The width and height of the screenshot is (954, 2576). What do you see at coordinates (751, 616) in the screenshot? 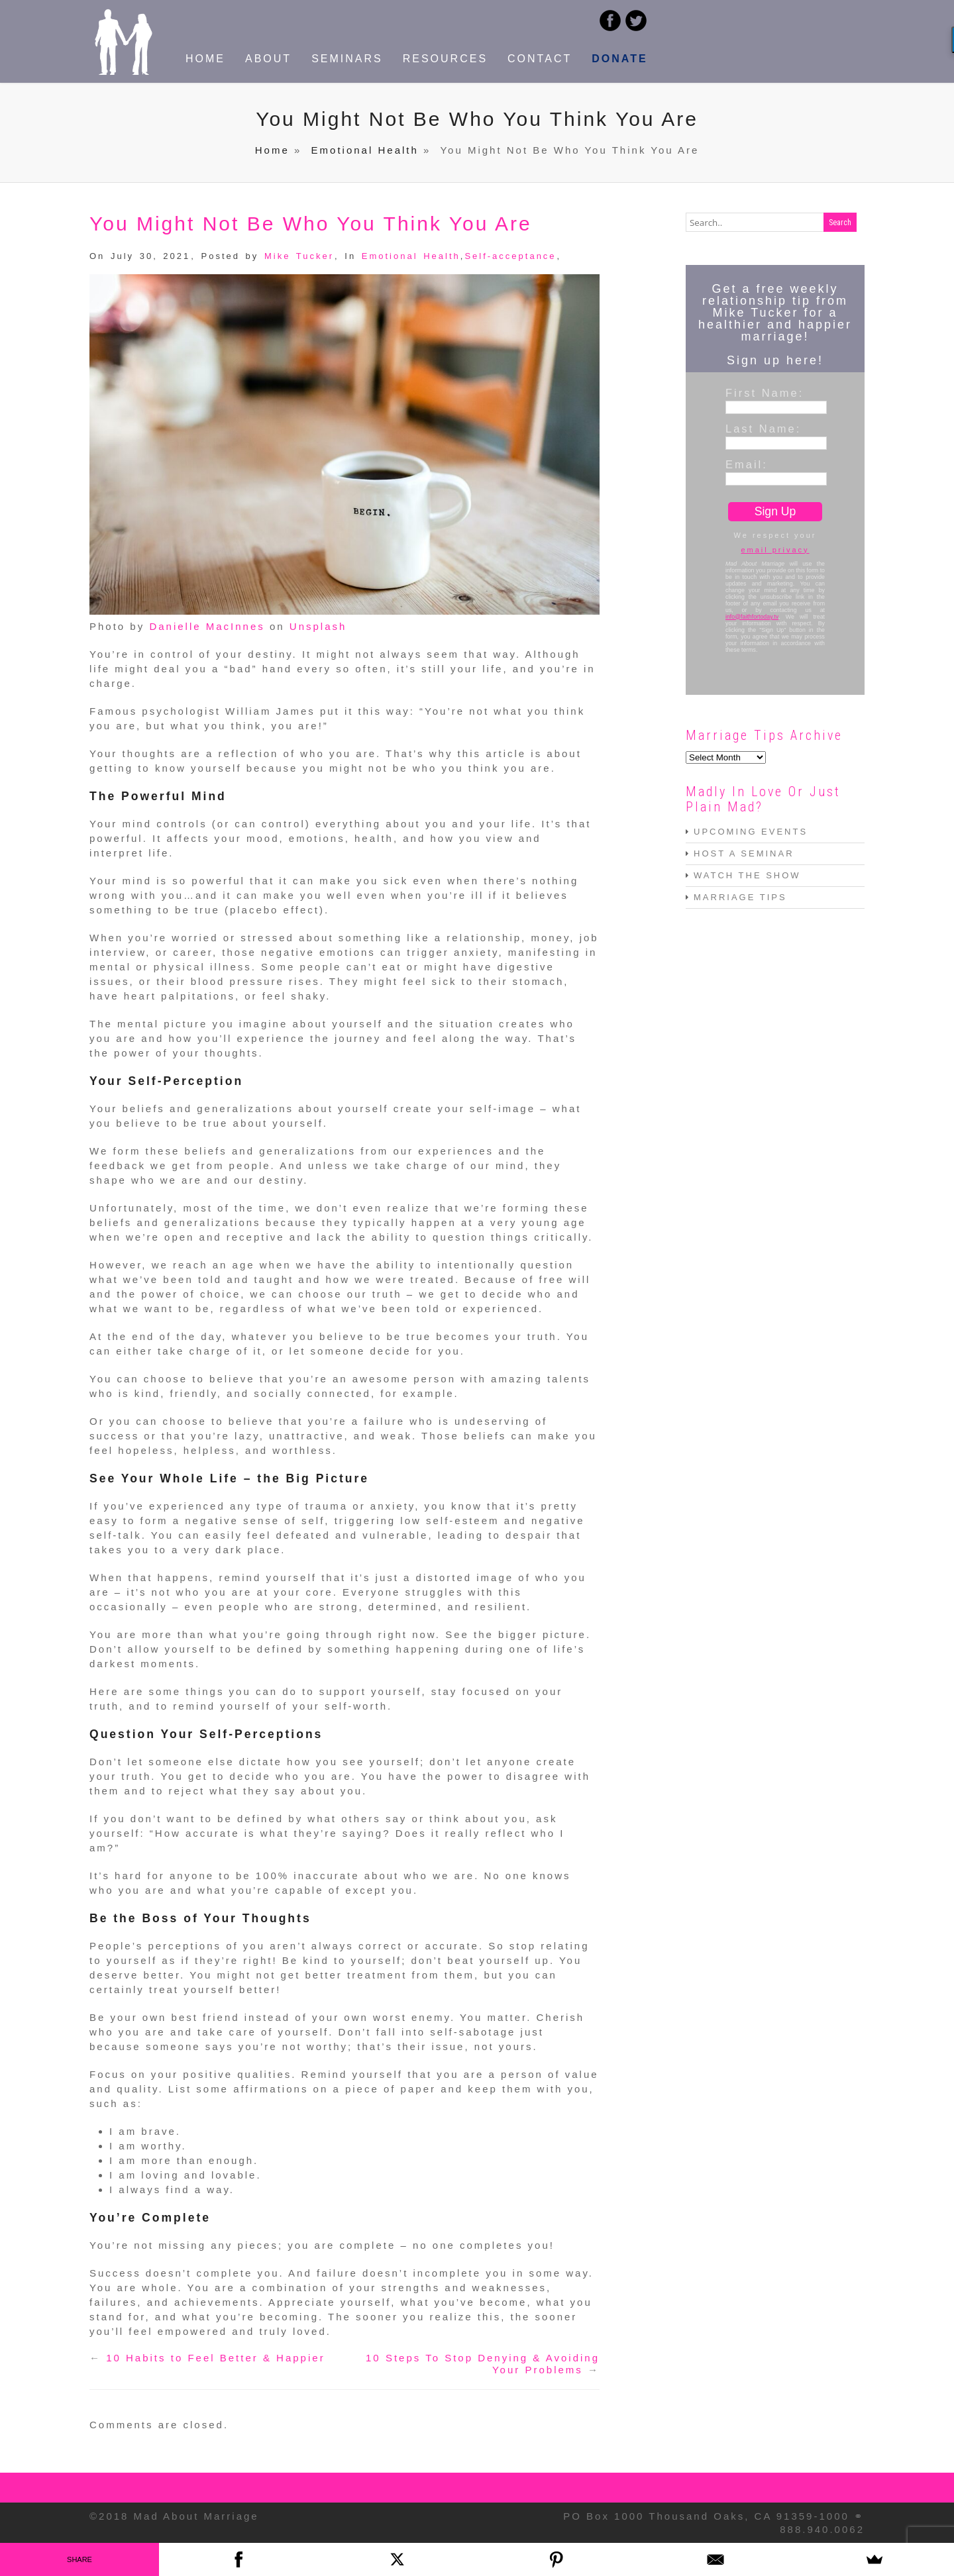
I see `info@faithfortoday.tv` at bounding box center [751, 616].